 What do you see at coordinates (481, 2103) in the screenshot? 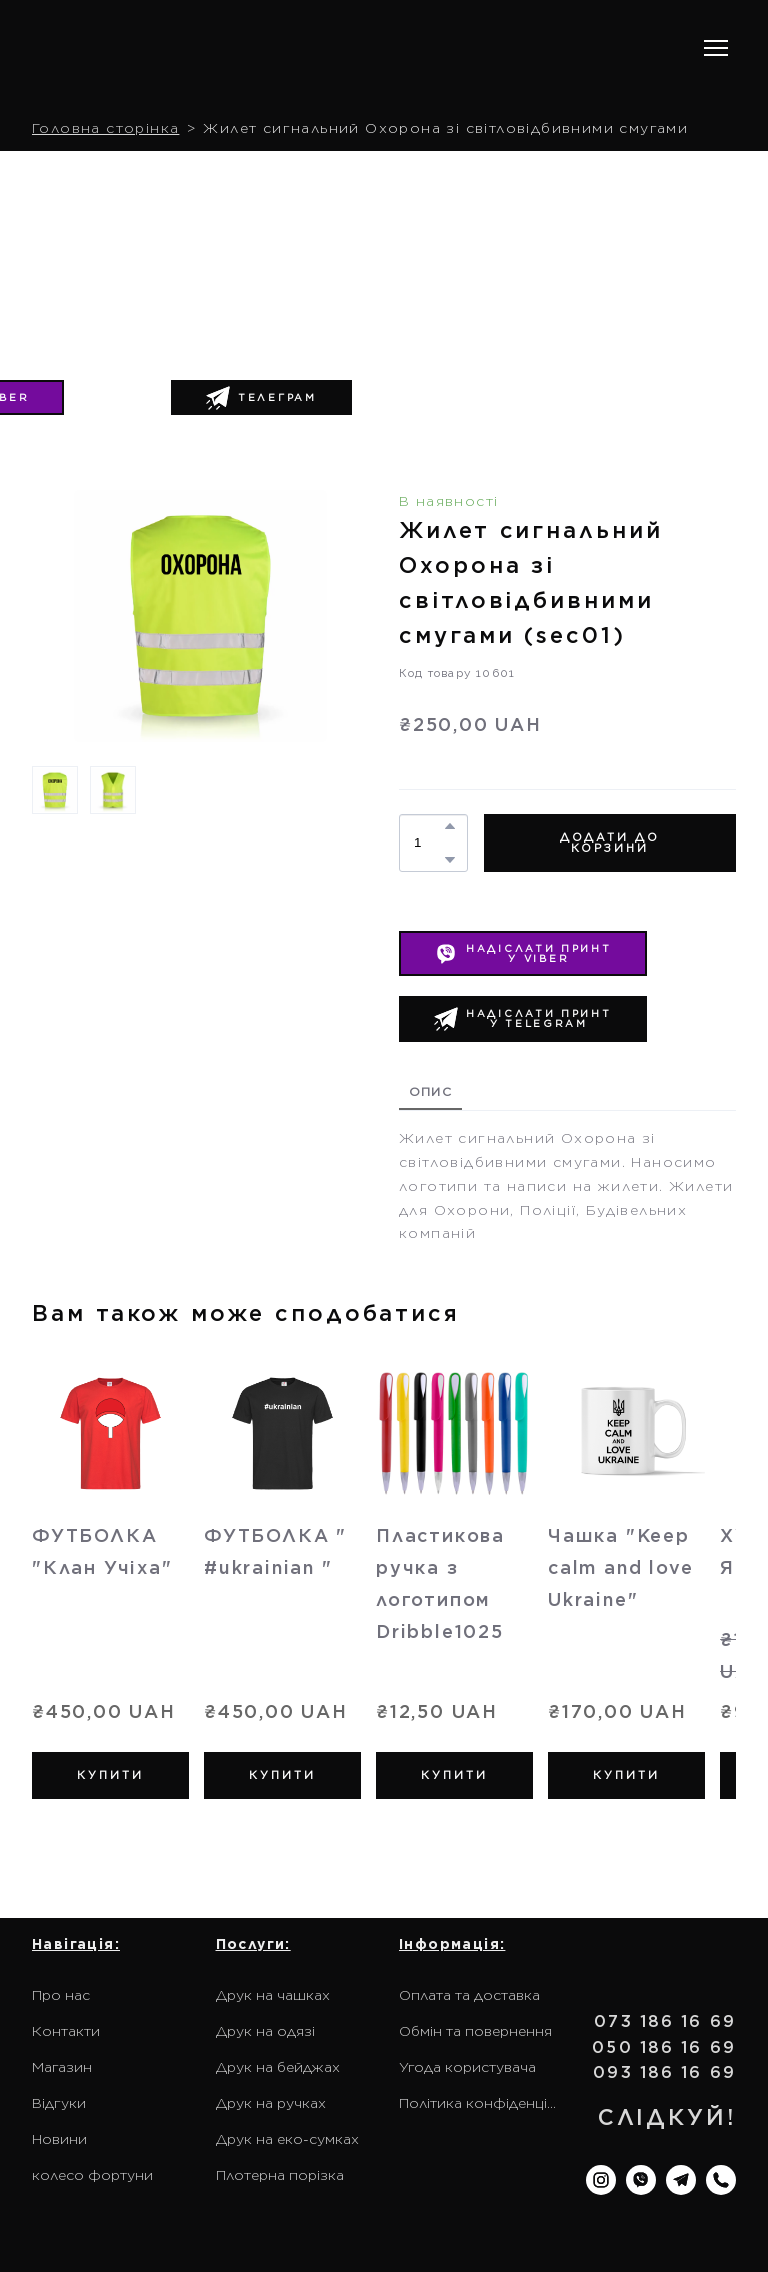
I see `Політика конфіденційності` at bounding box center [481, 2103].